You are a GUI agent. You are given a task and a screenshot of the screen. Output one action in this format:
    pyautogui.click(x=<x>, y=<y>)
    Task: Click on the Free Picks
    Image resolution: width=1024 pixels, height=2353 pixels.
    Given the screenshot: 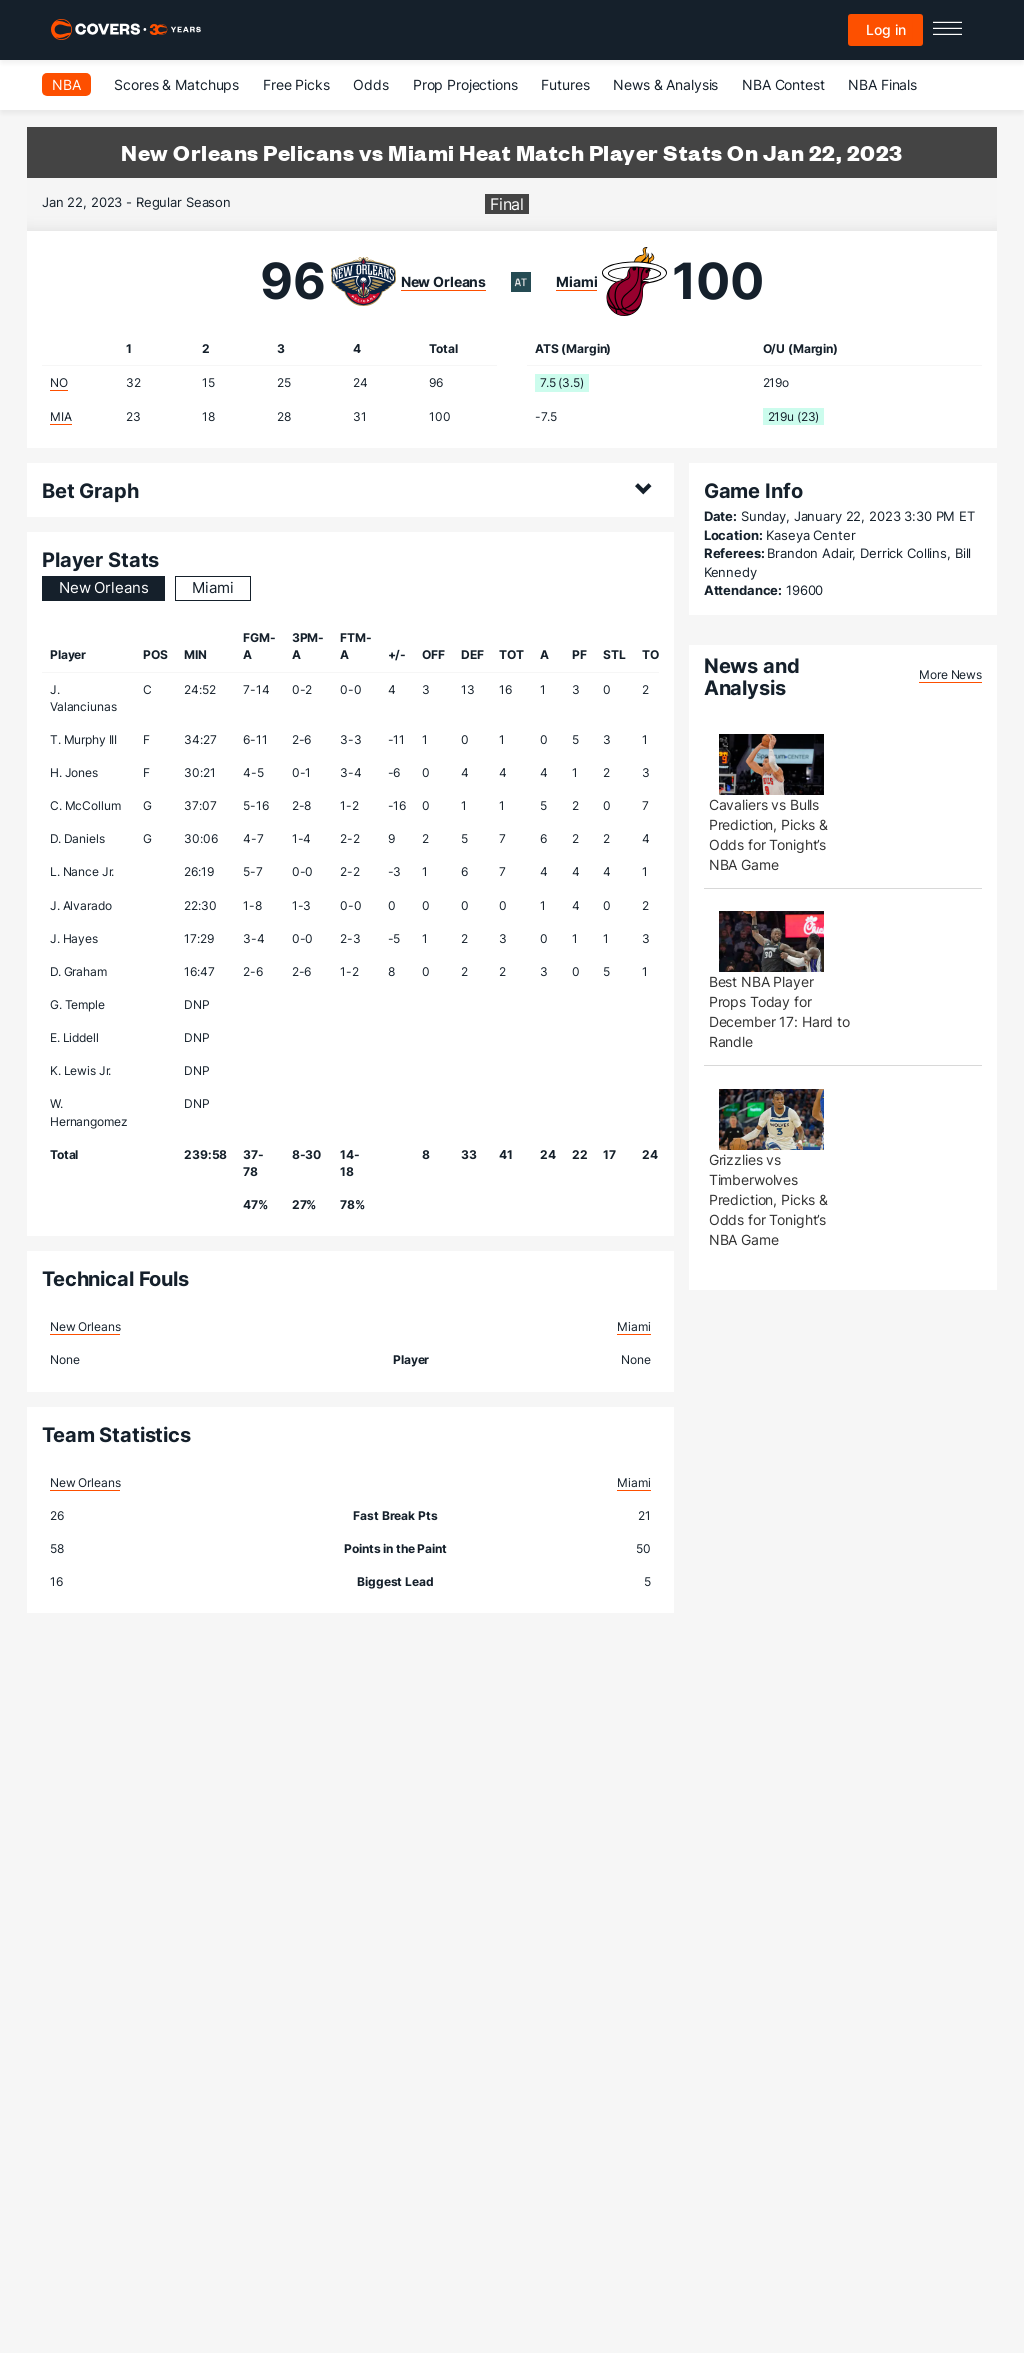 What is the action you would take?
    pyautogui.click(x=296, y=84)
    